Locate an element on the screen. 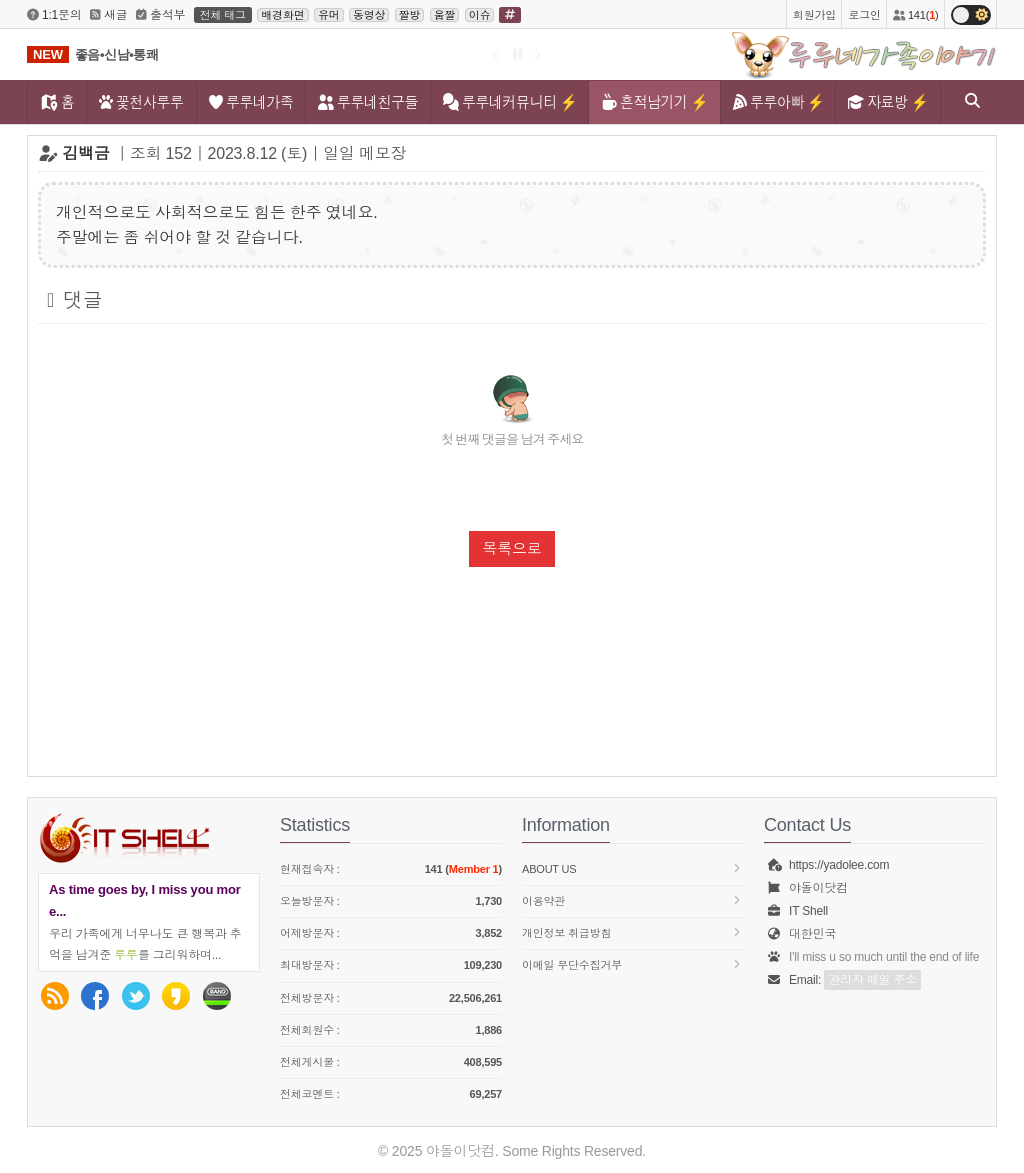  새글 is located at coordinates (109, 15).